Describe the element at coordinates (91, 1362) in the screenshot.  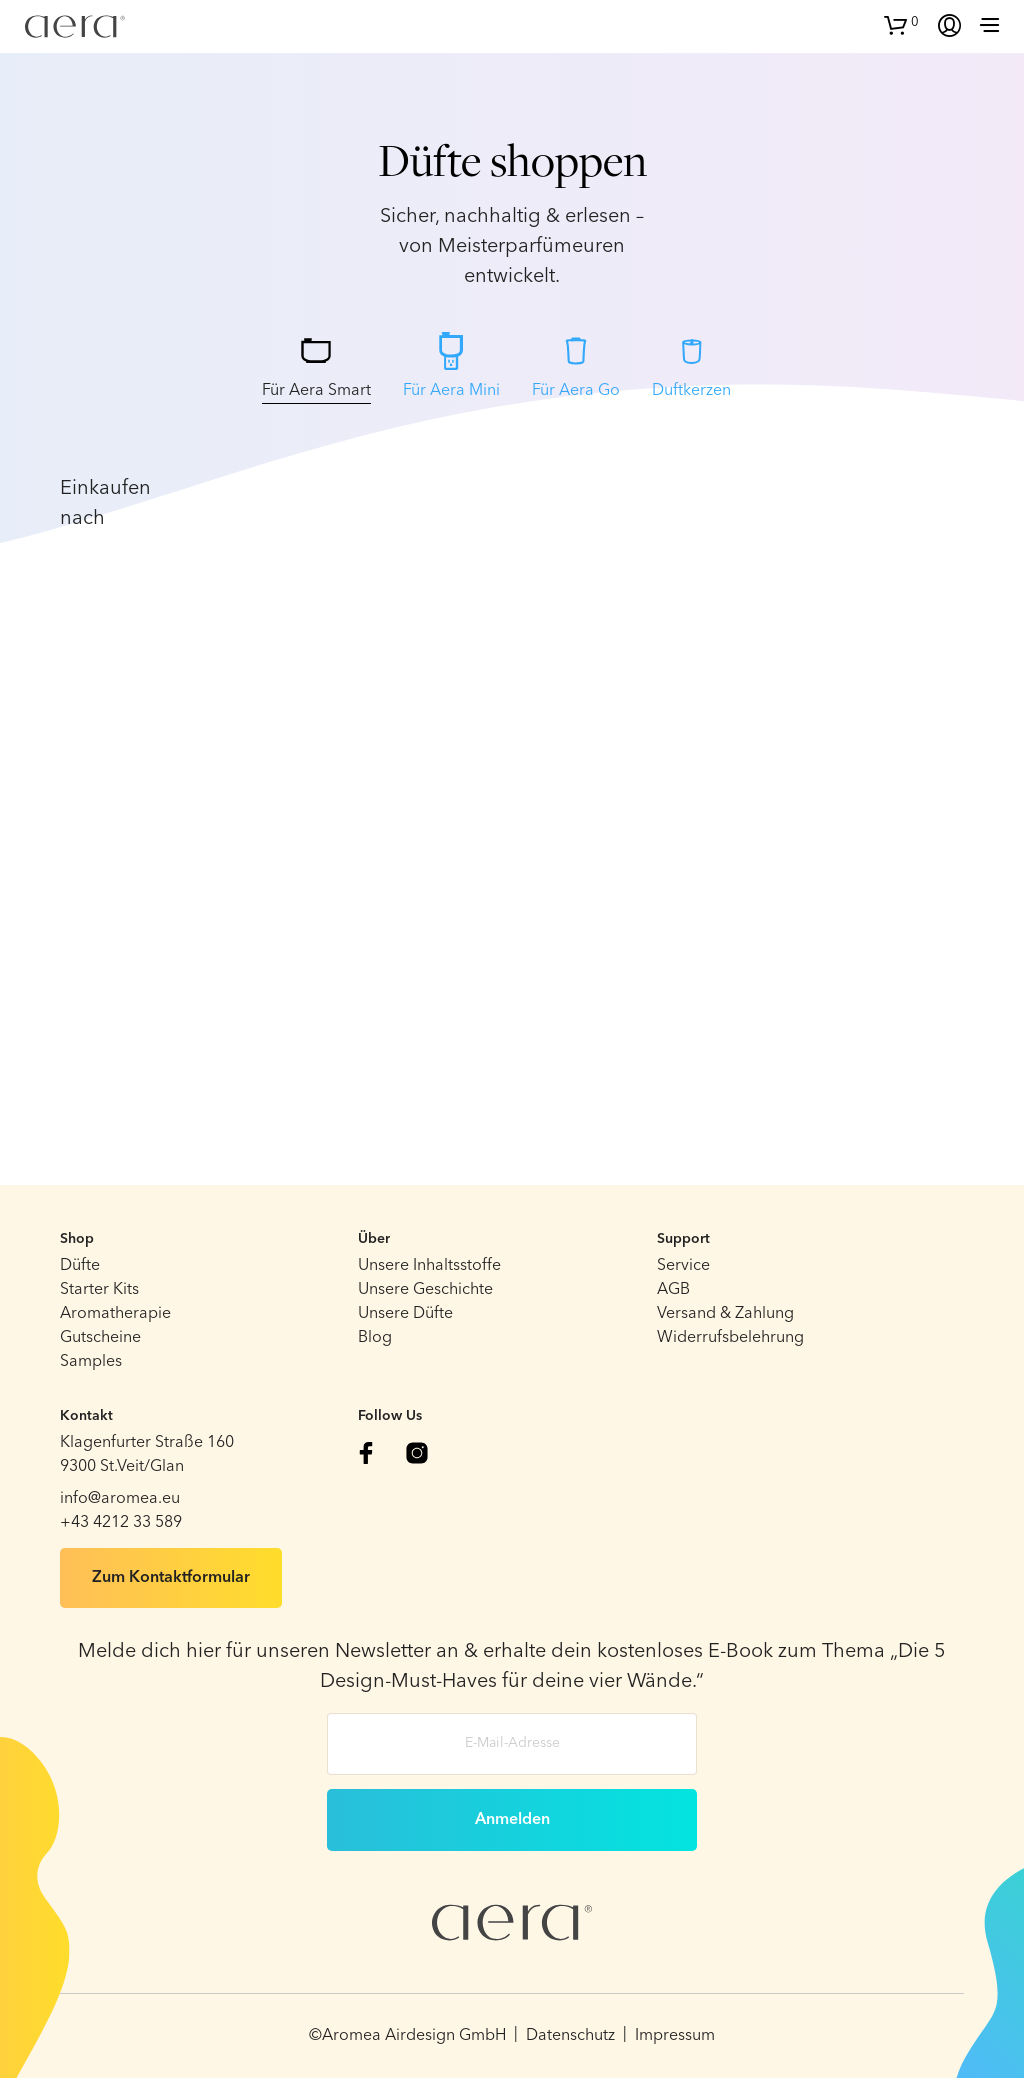
I see `Samples` at that location.